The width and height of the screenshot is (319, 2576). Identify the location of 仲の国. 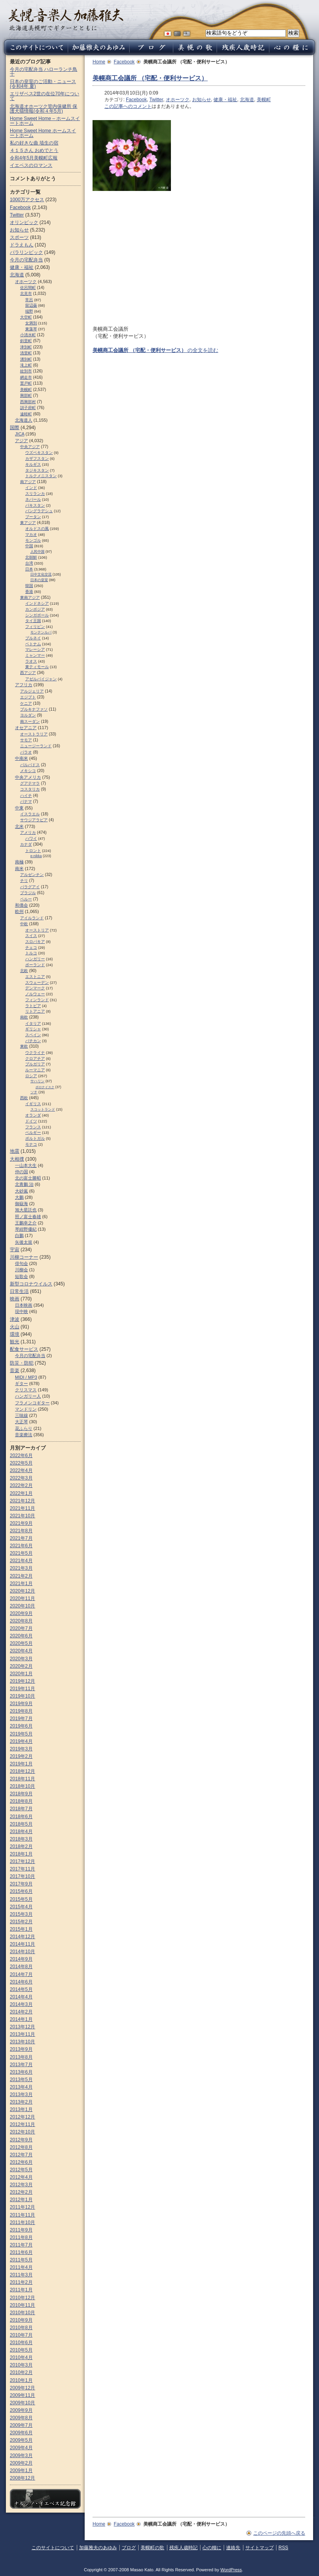
(21, 1171).